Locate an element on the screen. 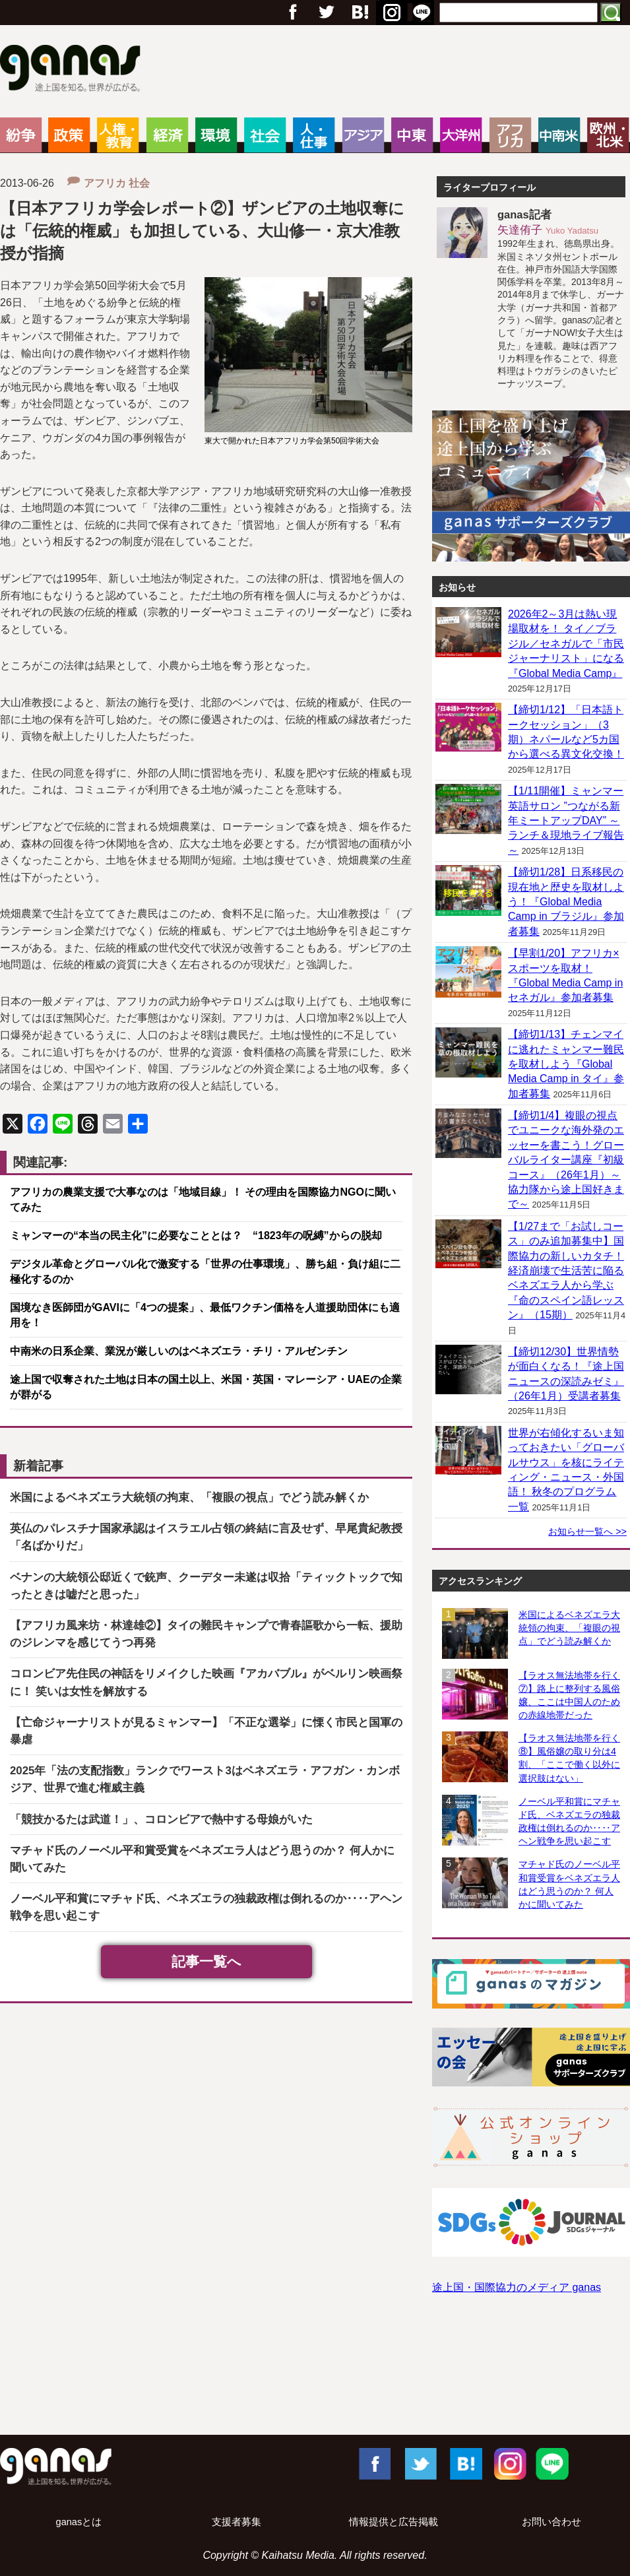  中南米 is located at coordinates (559, 135).